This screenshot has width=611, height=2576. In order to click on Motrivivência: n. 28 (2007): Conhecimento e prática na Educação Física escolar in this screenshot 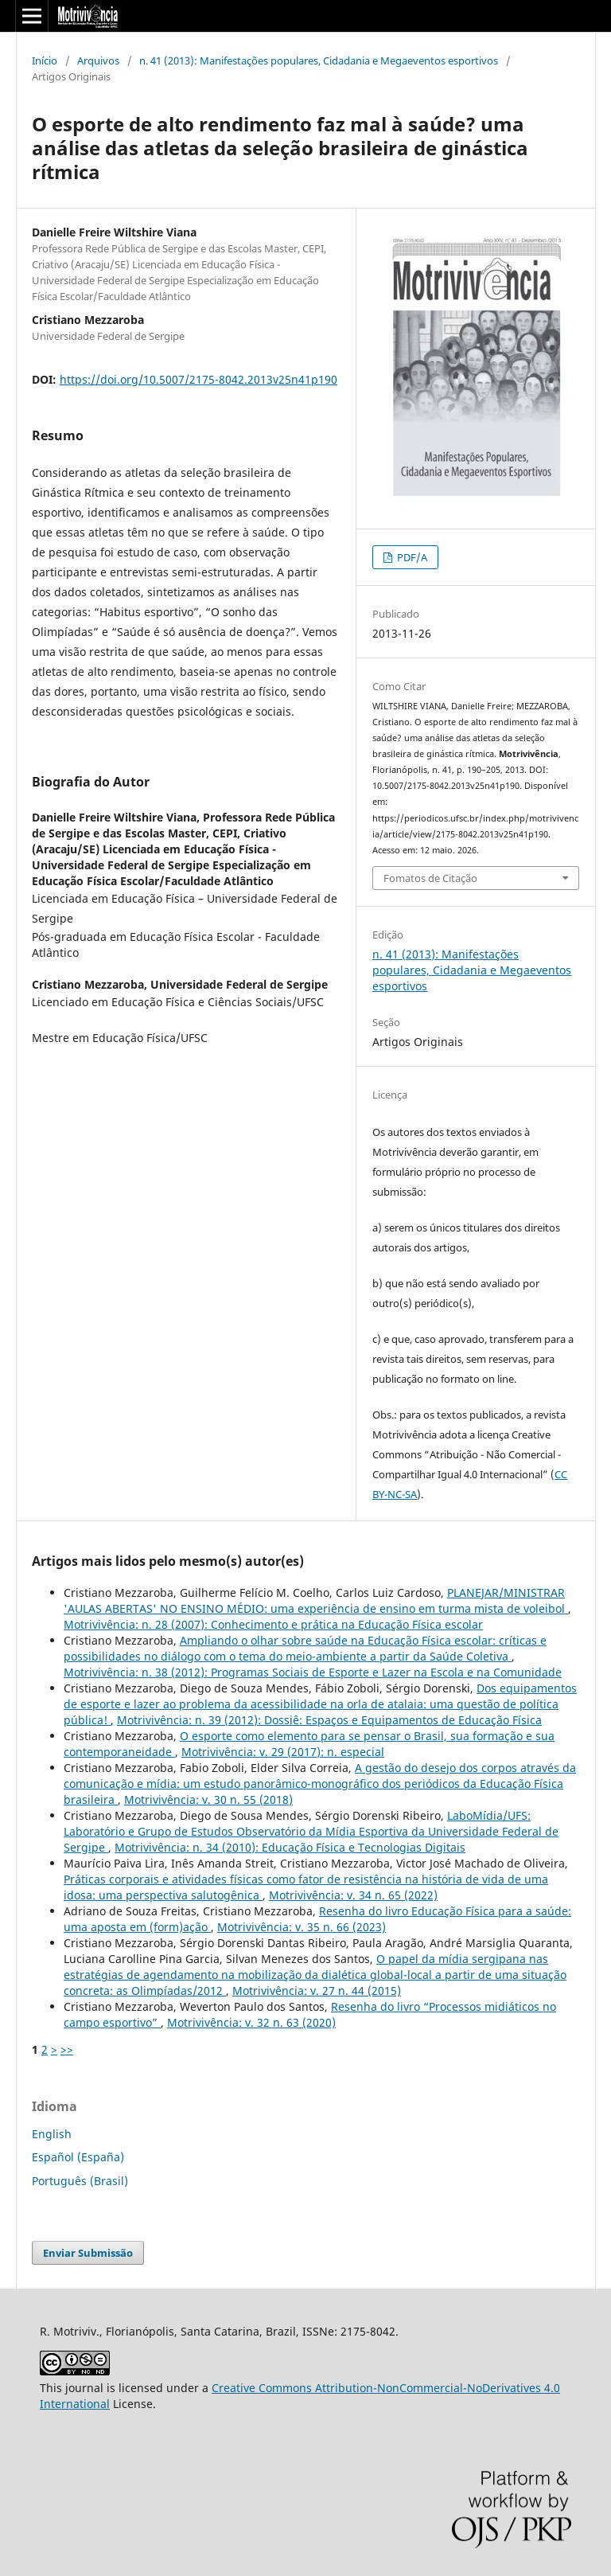, I will do `click(273, 1624)`.